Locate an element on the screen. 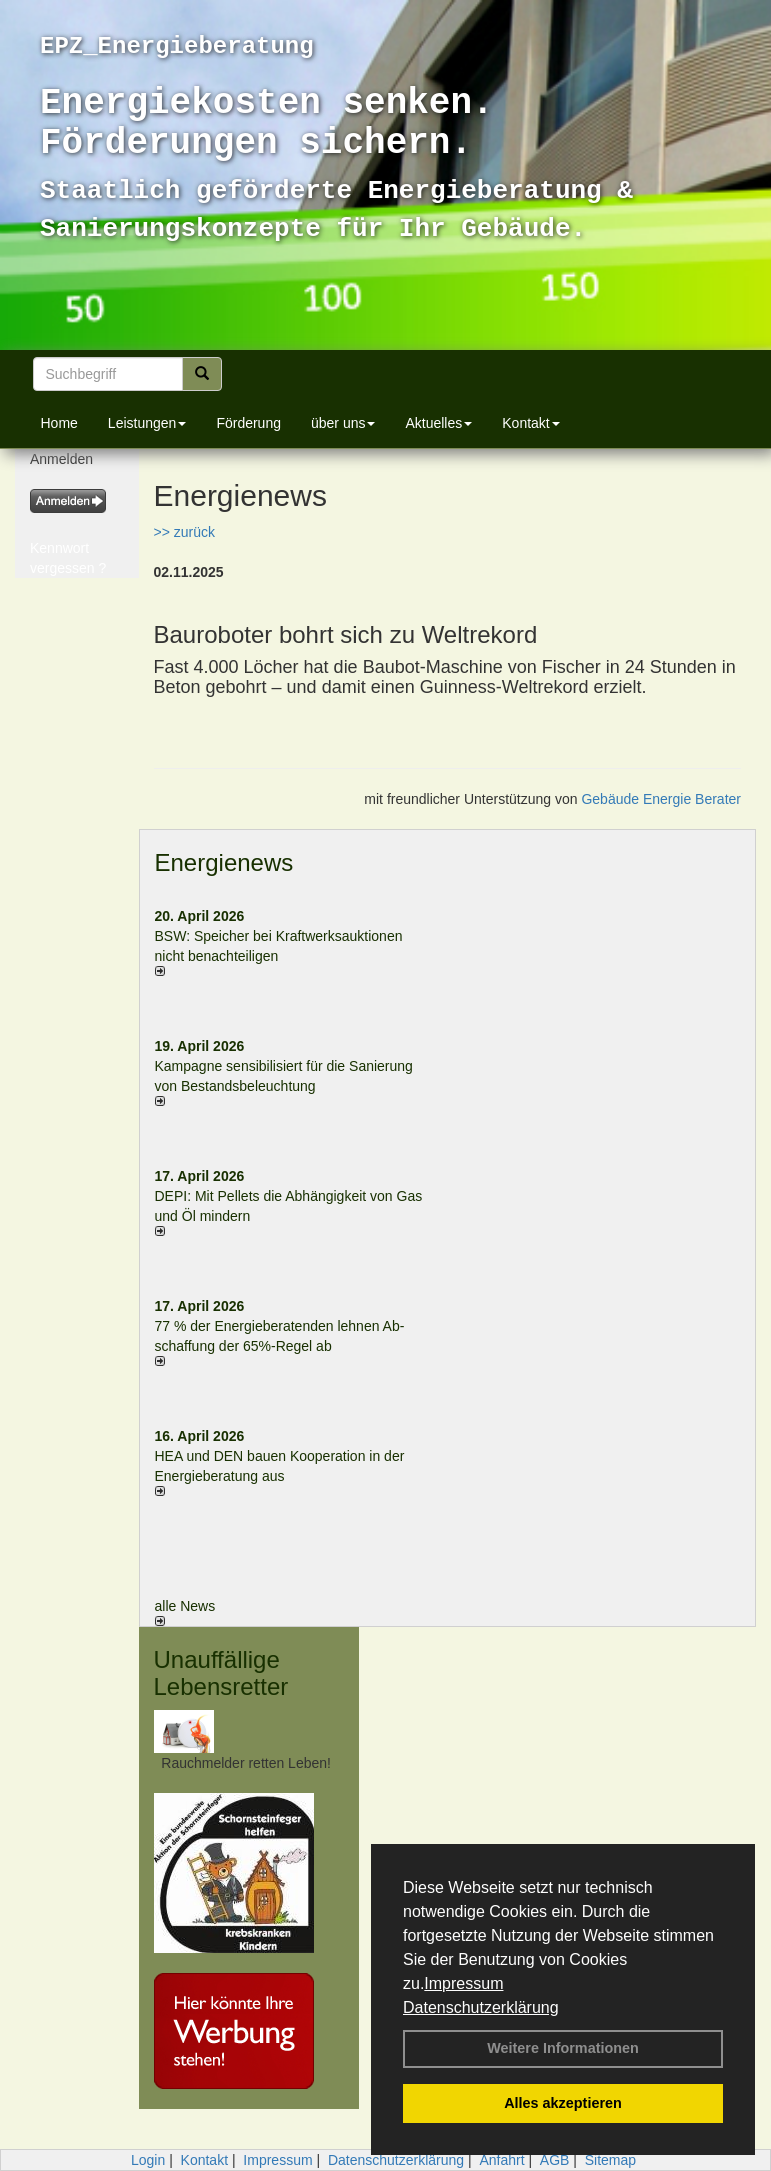 The image size is (771, 2171). Energienews is located at coordinates (224, 862).